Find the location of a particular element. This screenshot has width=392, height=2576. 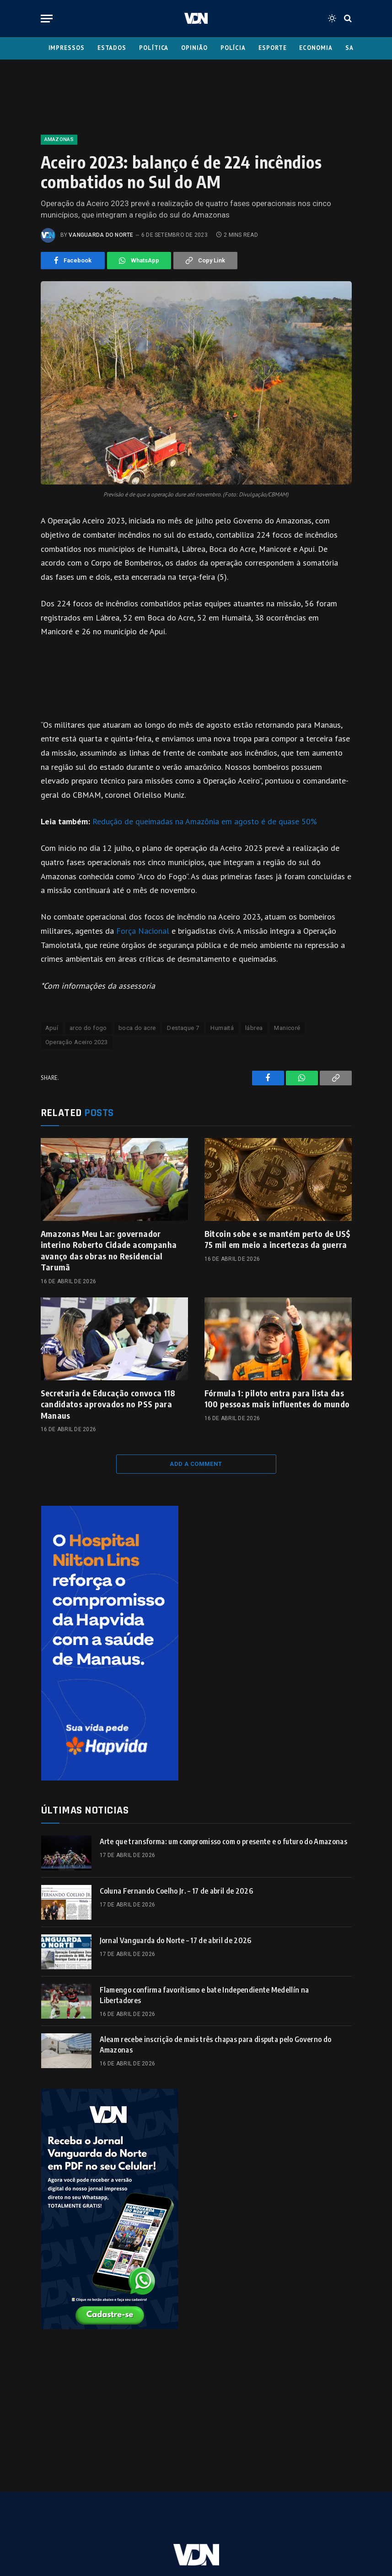

Polícia is located at coordinates (233, 48).